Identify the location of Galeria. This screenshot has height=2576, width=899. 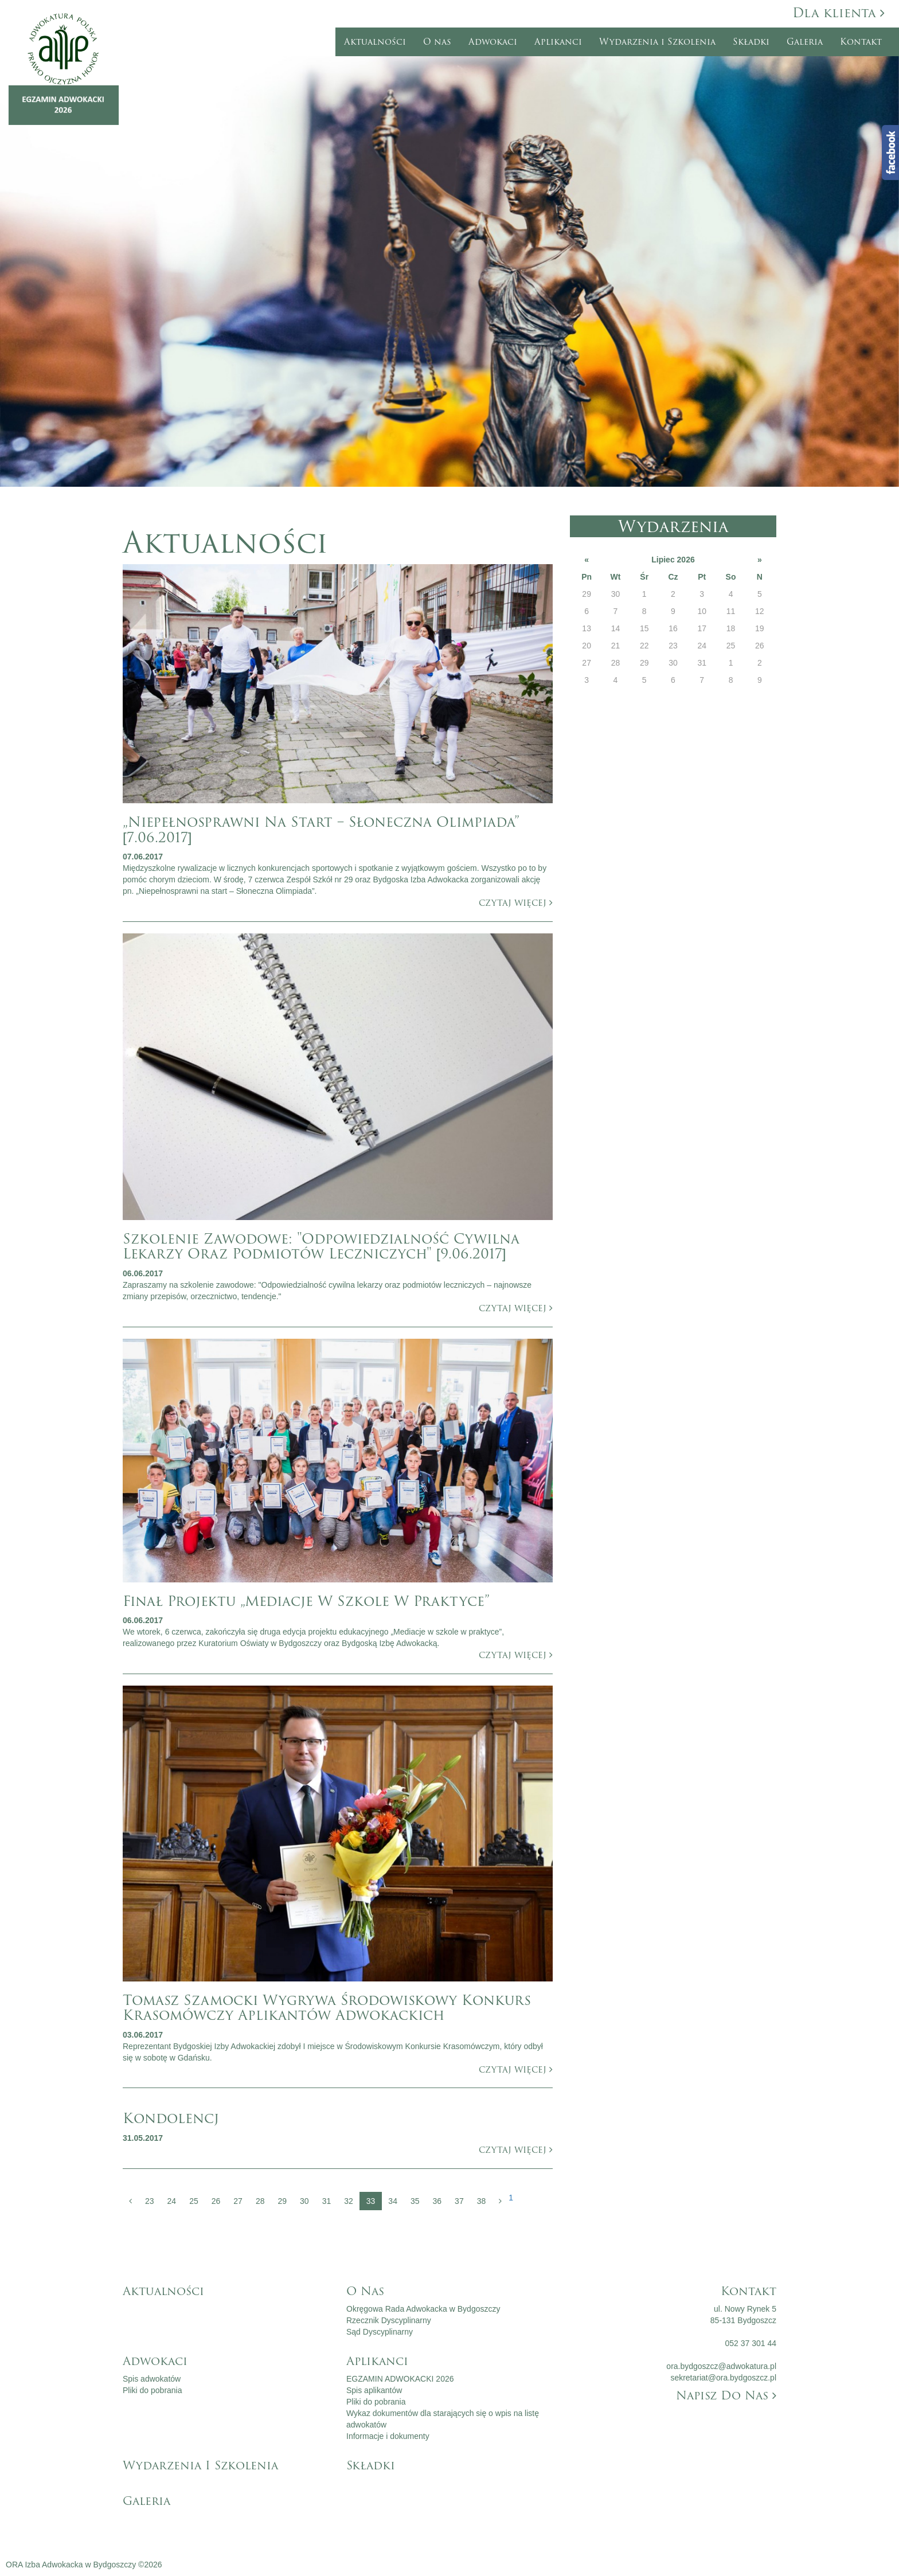
(805, 42).